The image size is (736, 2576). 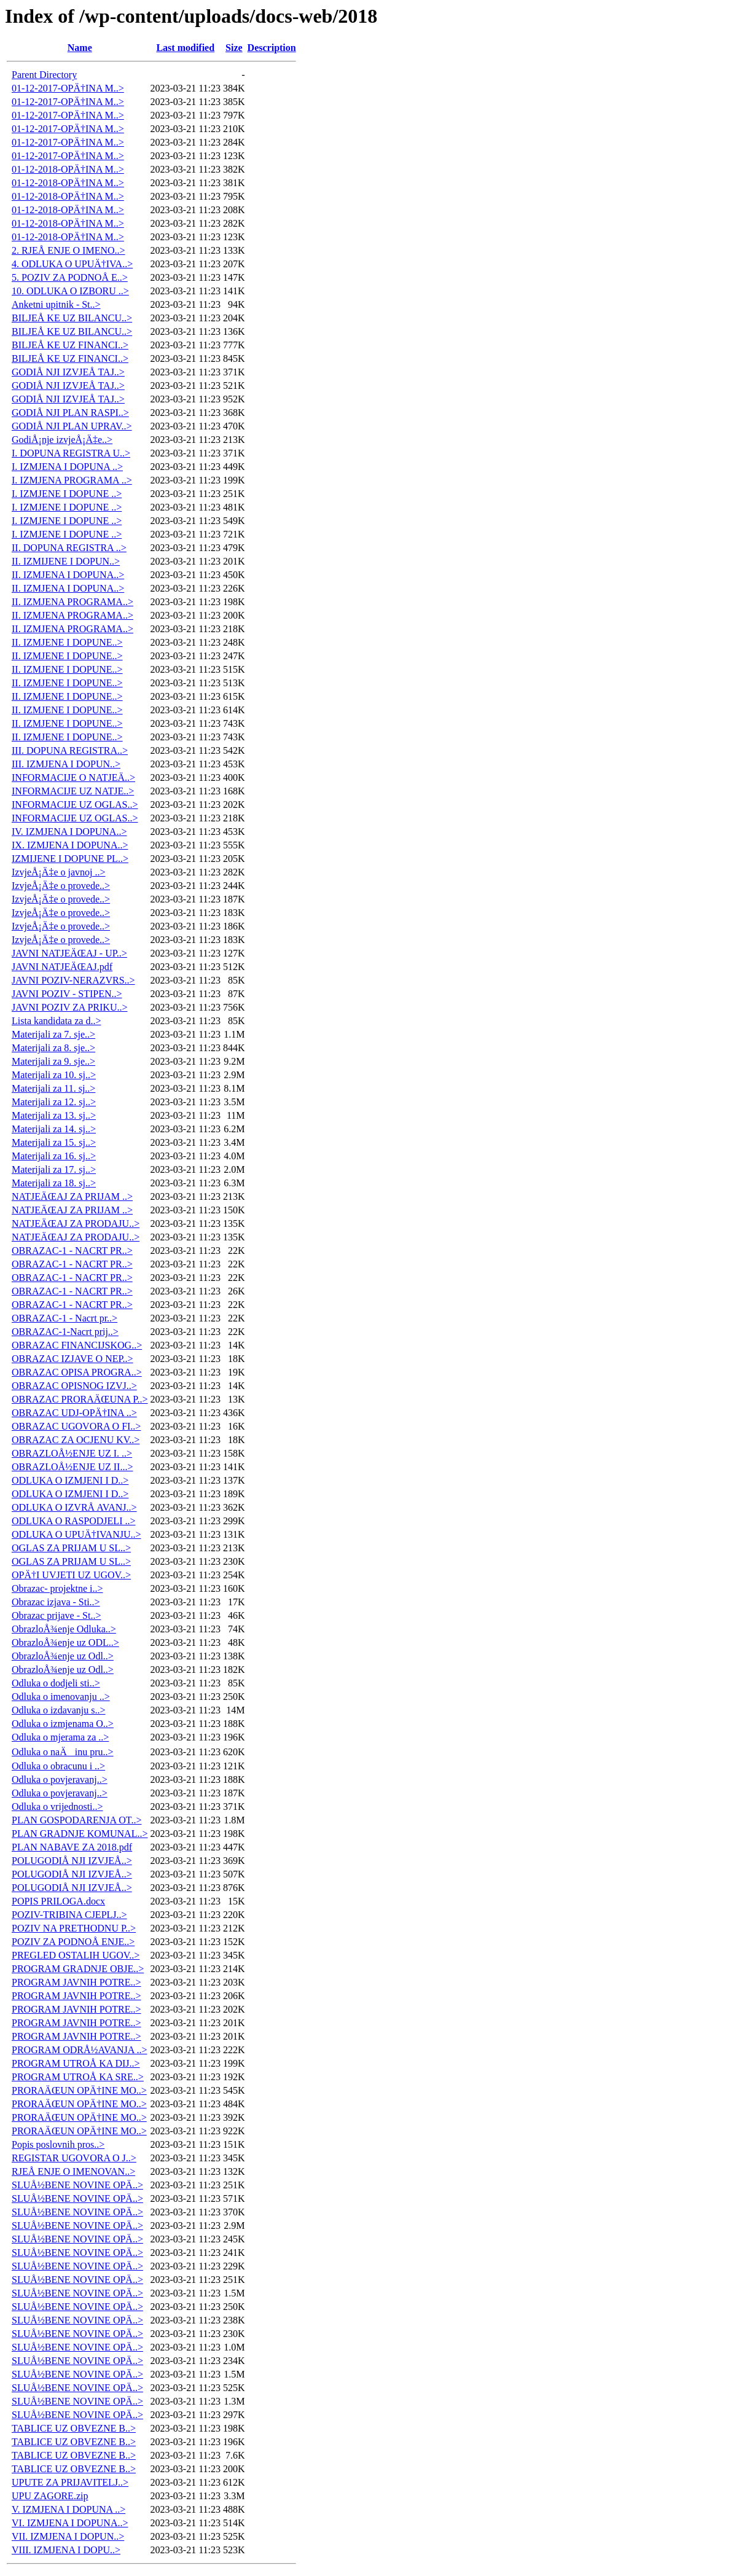 I want to click on NATJEÄŒAJ ZA PRODAJU..>, so click(x=75, y=1223).